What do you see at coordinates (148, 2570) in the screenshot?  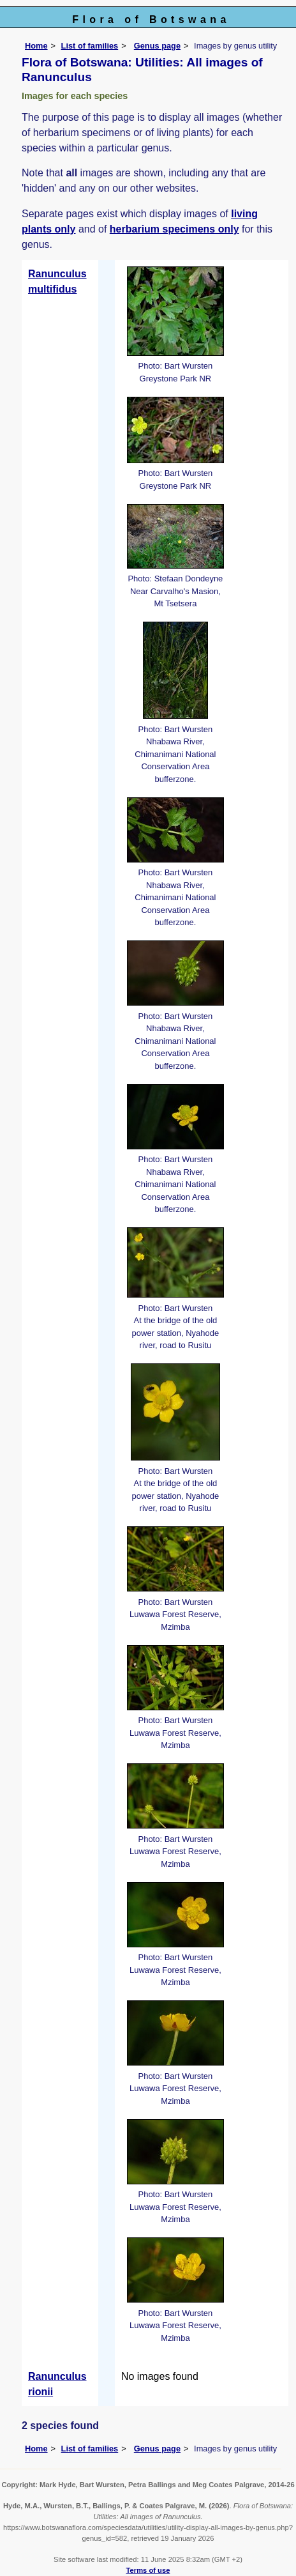 I see `Terms of use` at bounding box center [148, 2570].